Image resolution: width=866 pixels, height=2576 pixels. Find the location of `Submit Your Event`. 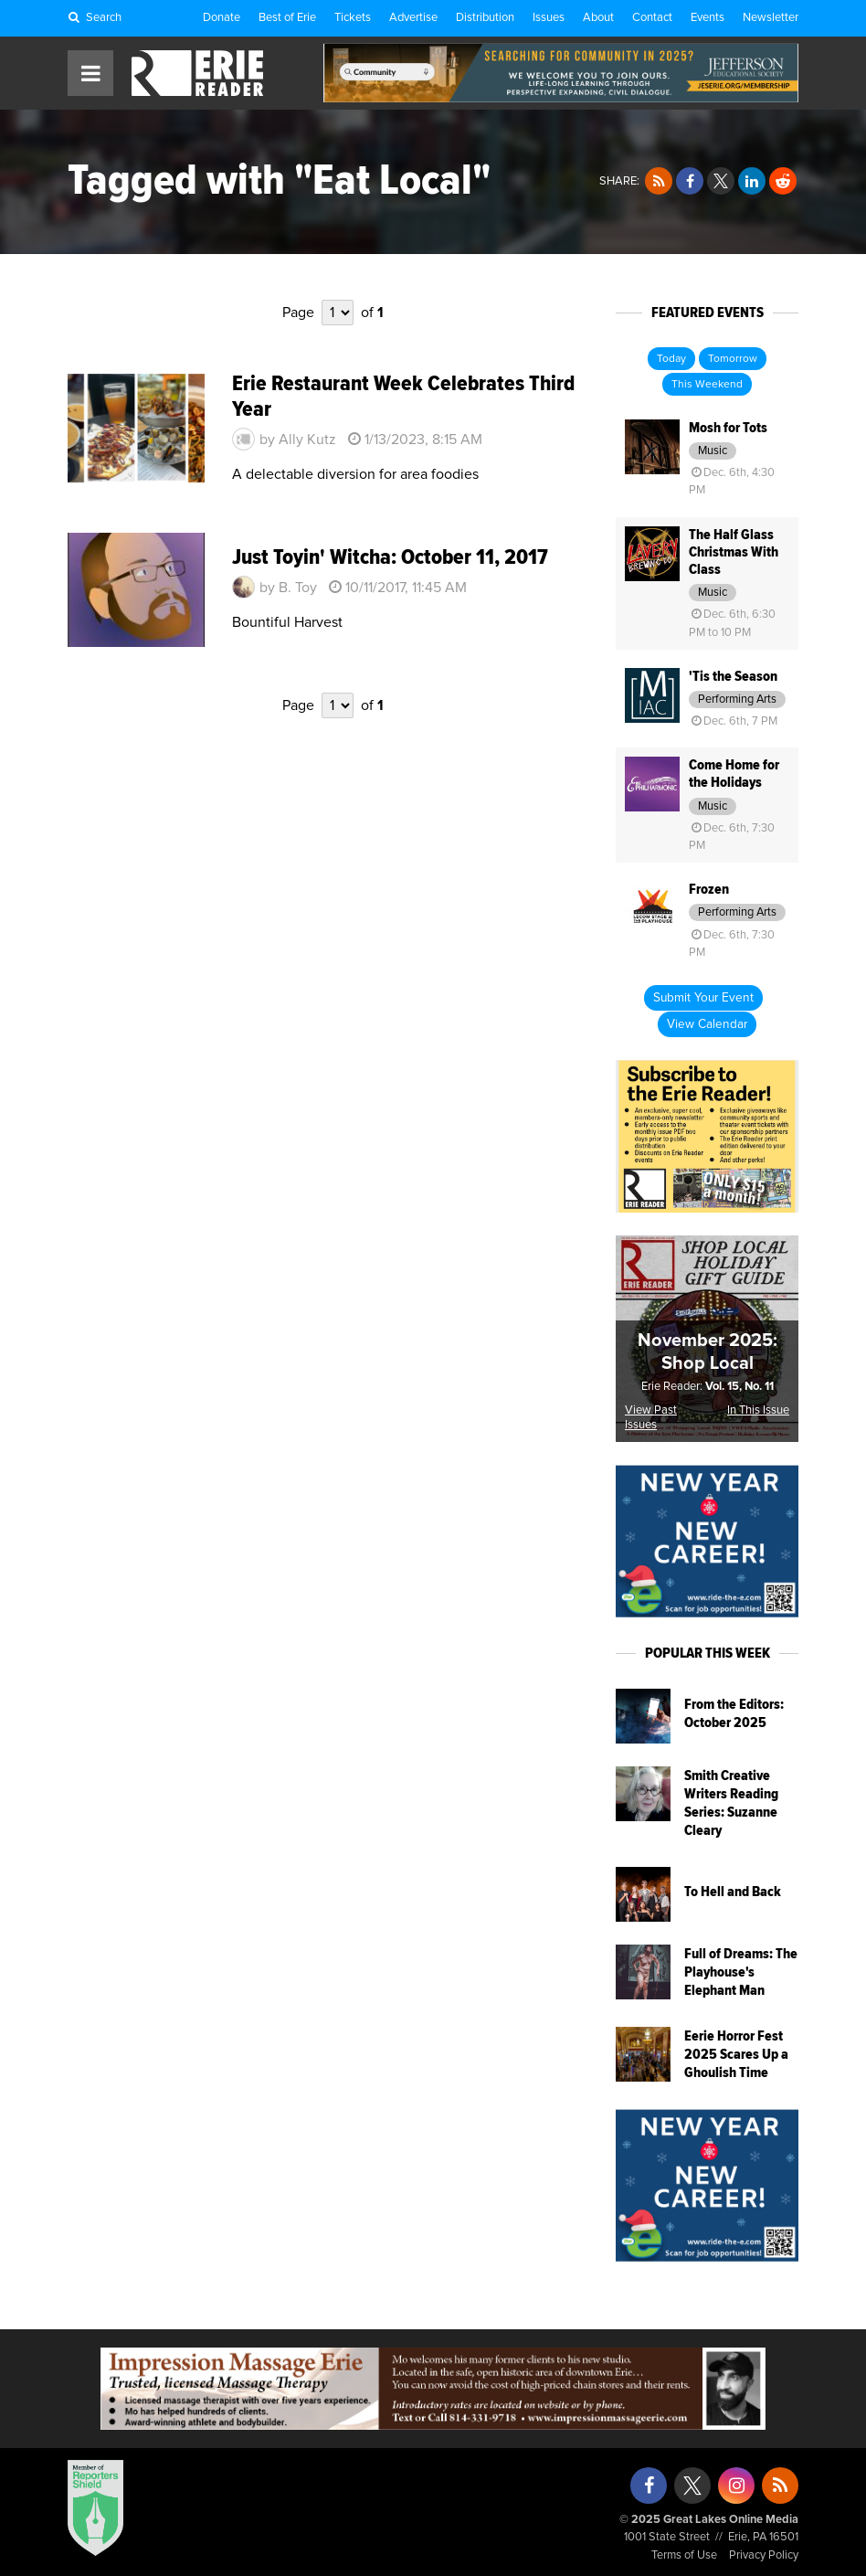

Submit Your Event is located at coordinates (703, 997).